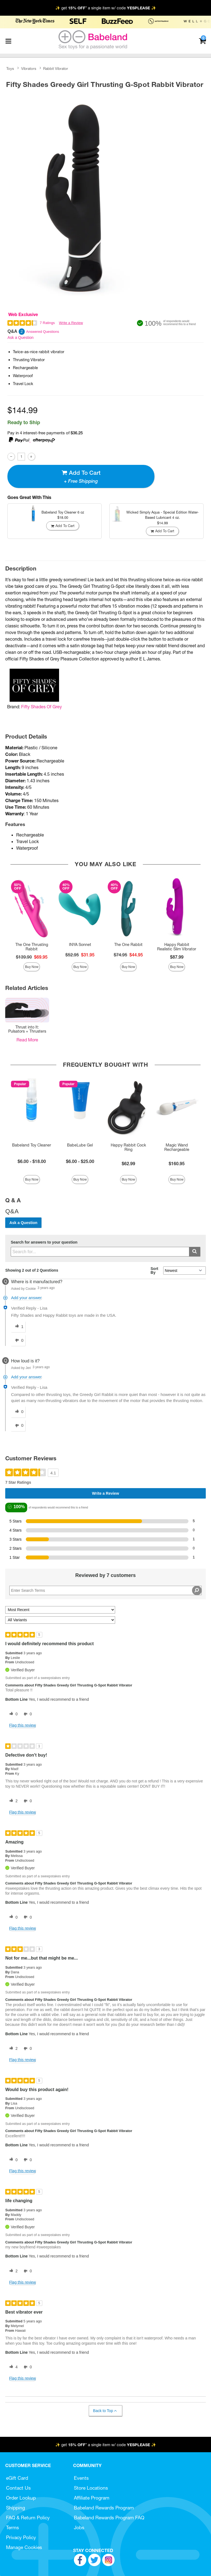  I want to click on Order Lookup, so click(21, 2498).